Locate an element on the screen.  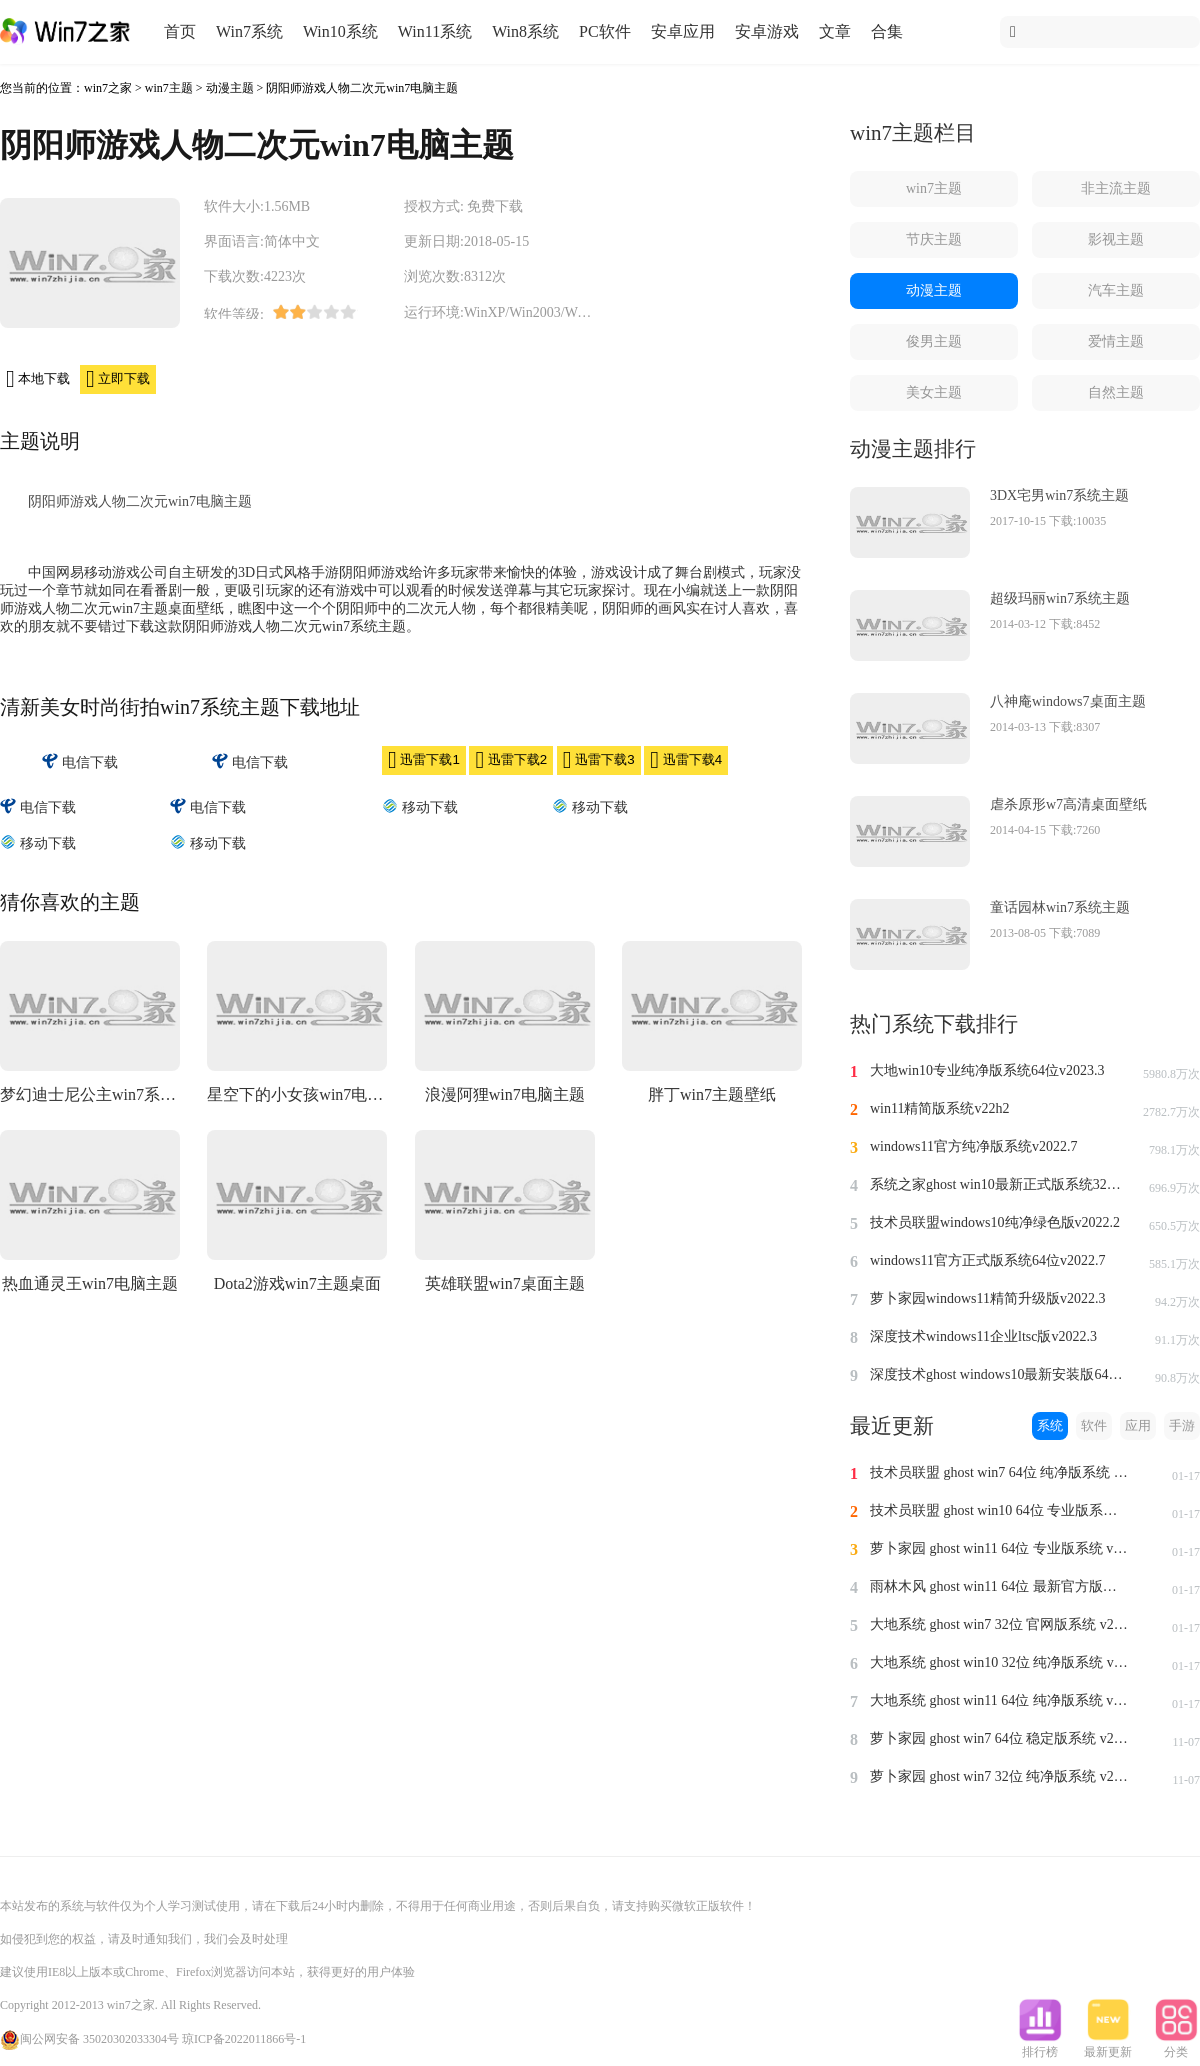
win7主题 is located at coordinates (169, 88).